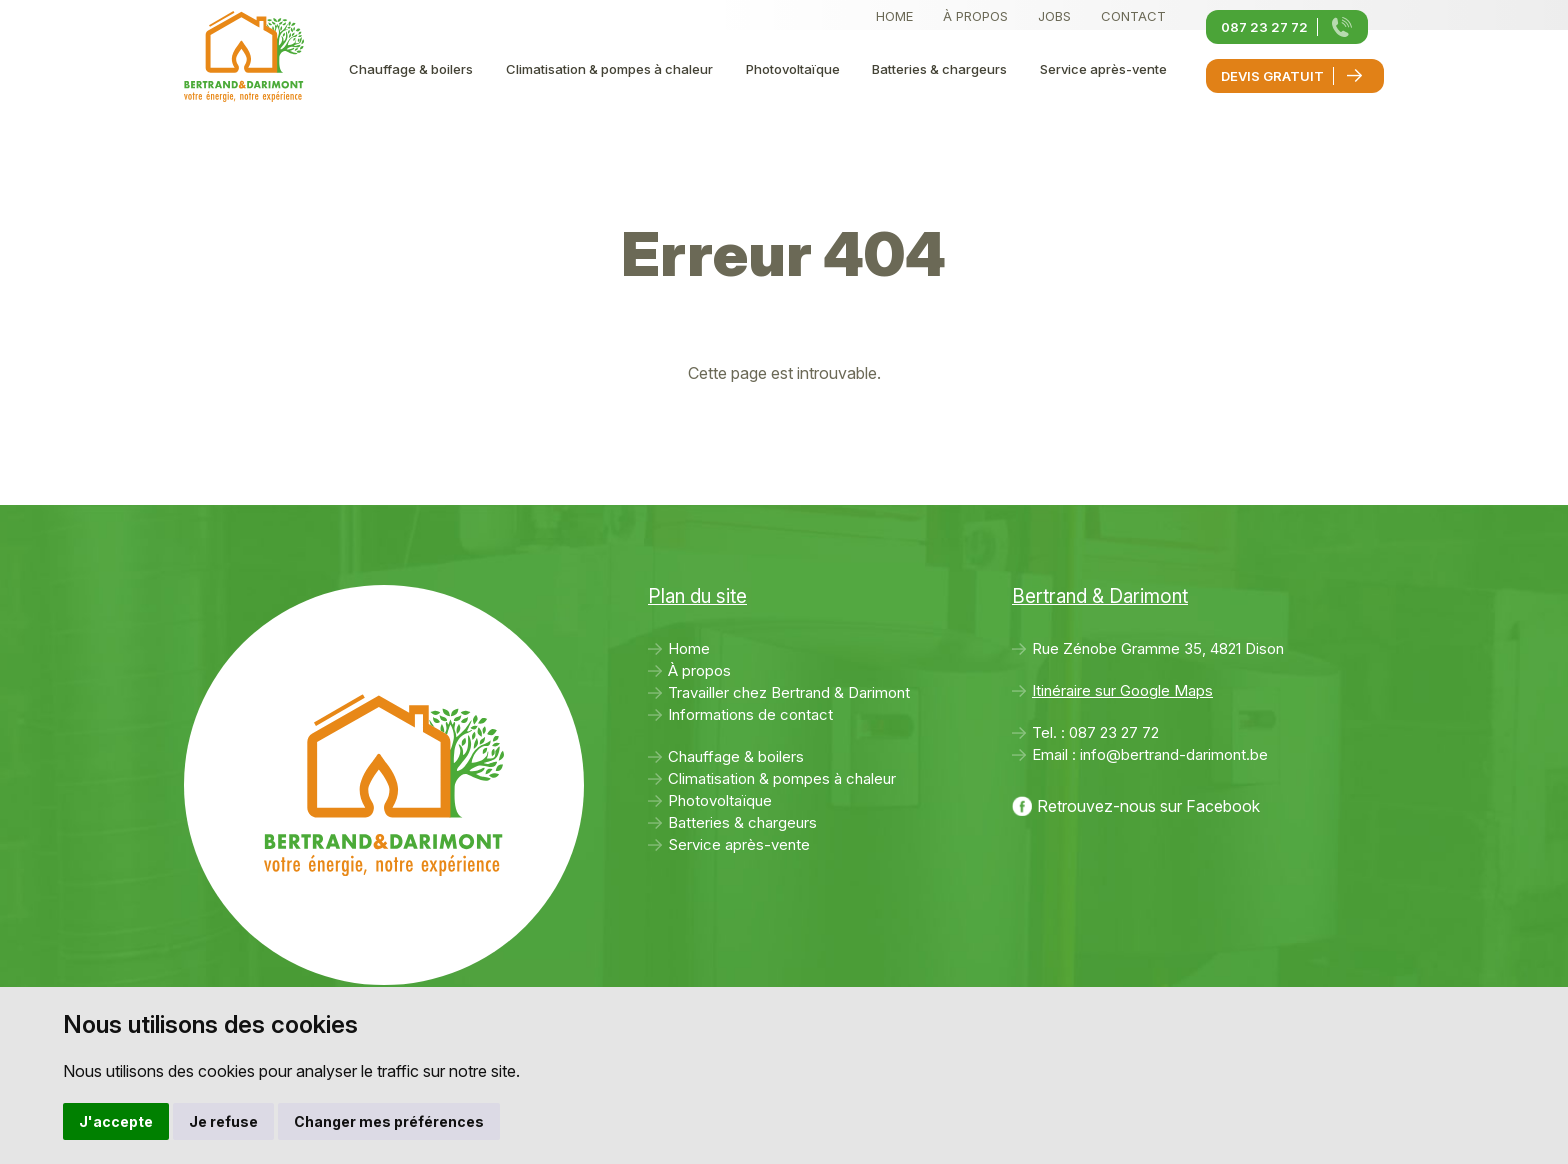 This screenshot has width=1568, height=1164. What do you see at coordinates (1095, 732) in the screenshot?
I see `Tel. :` at bounding box center [1095, 732].